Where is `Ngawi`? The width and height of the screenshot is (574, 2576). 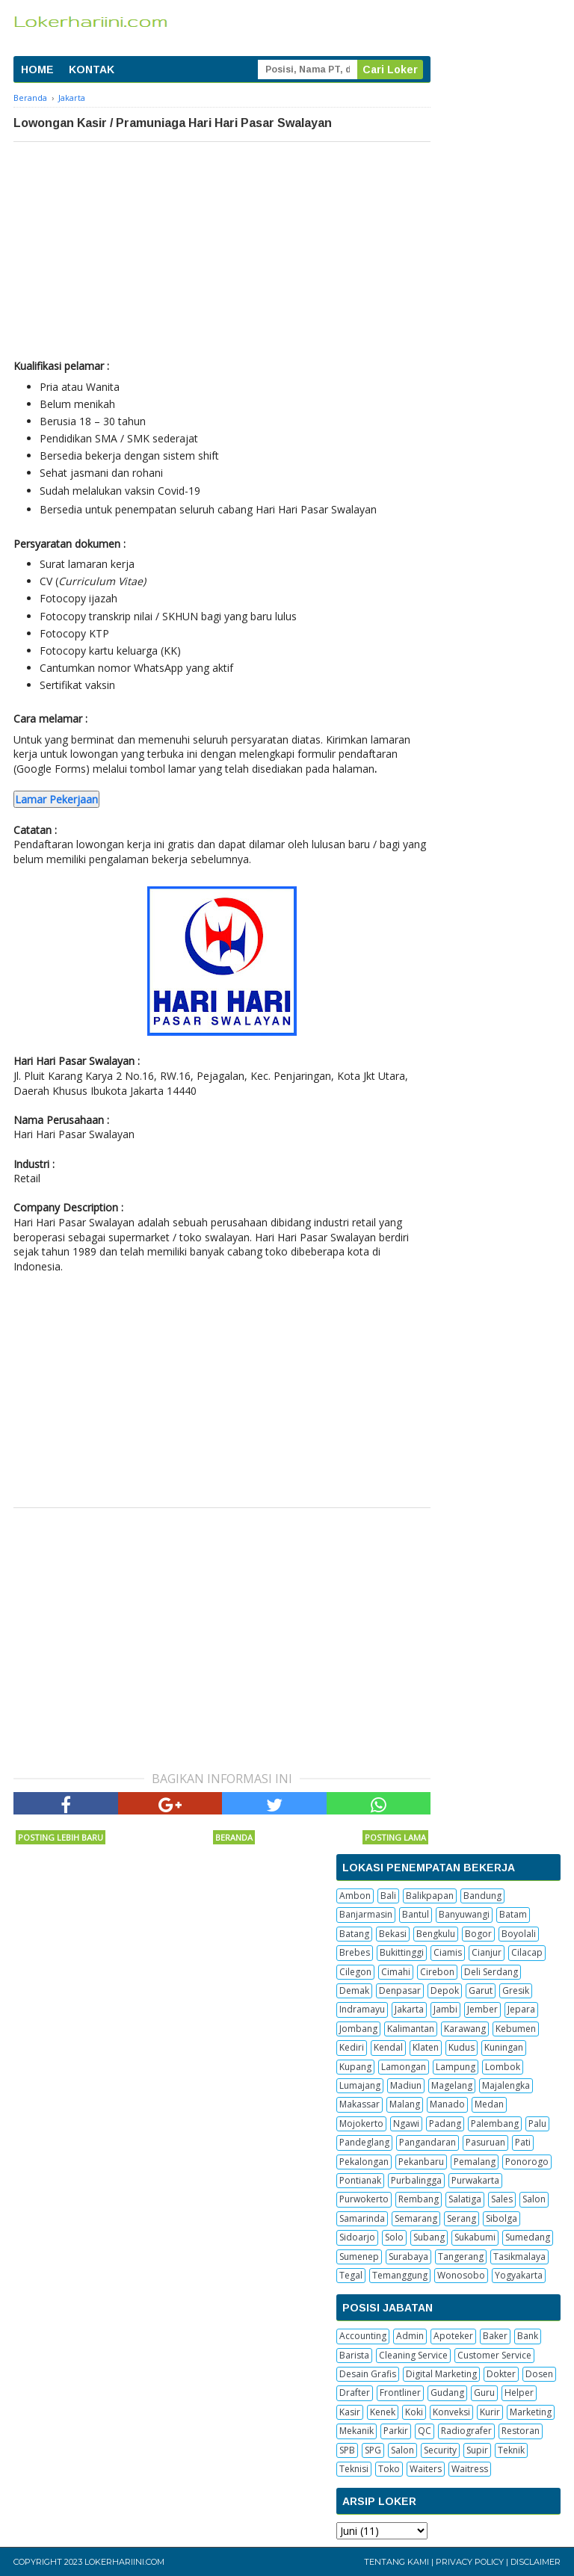 Ngawi is located at coordinates (406, 2123).